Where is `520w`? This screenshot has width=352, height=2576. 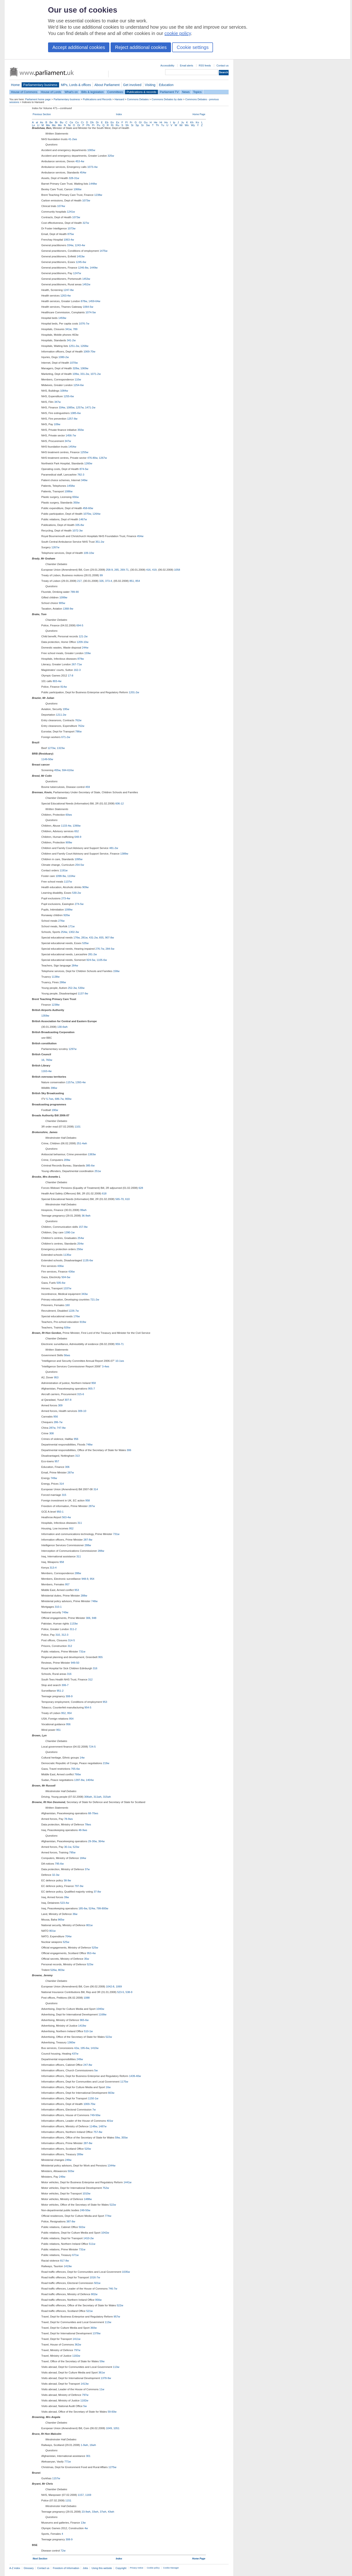 520w is located at coordinates (87, 2148).